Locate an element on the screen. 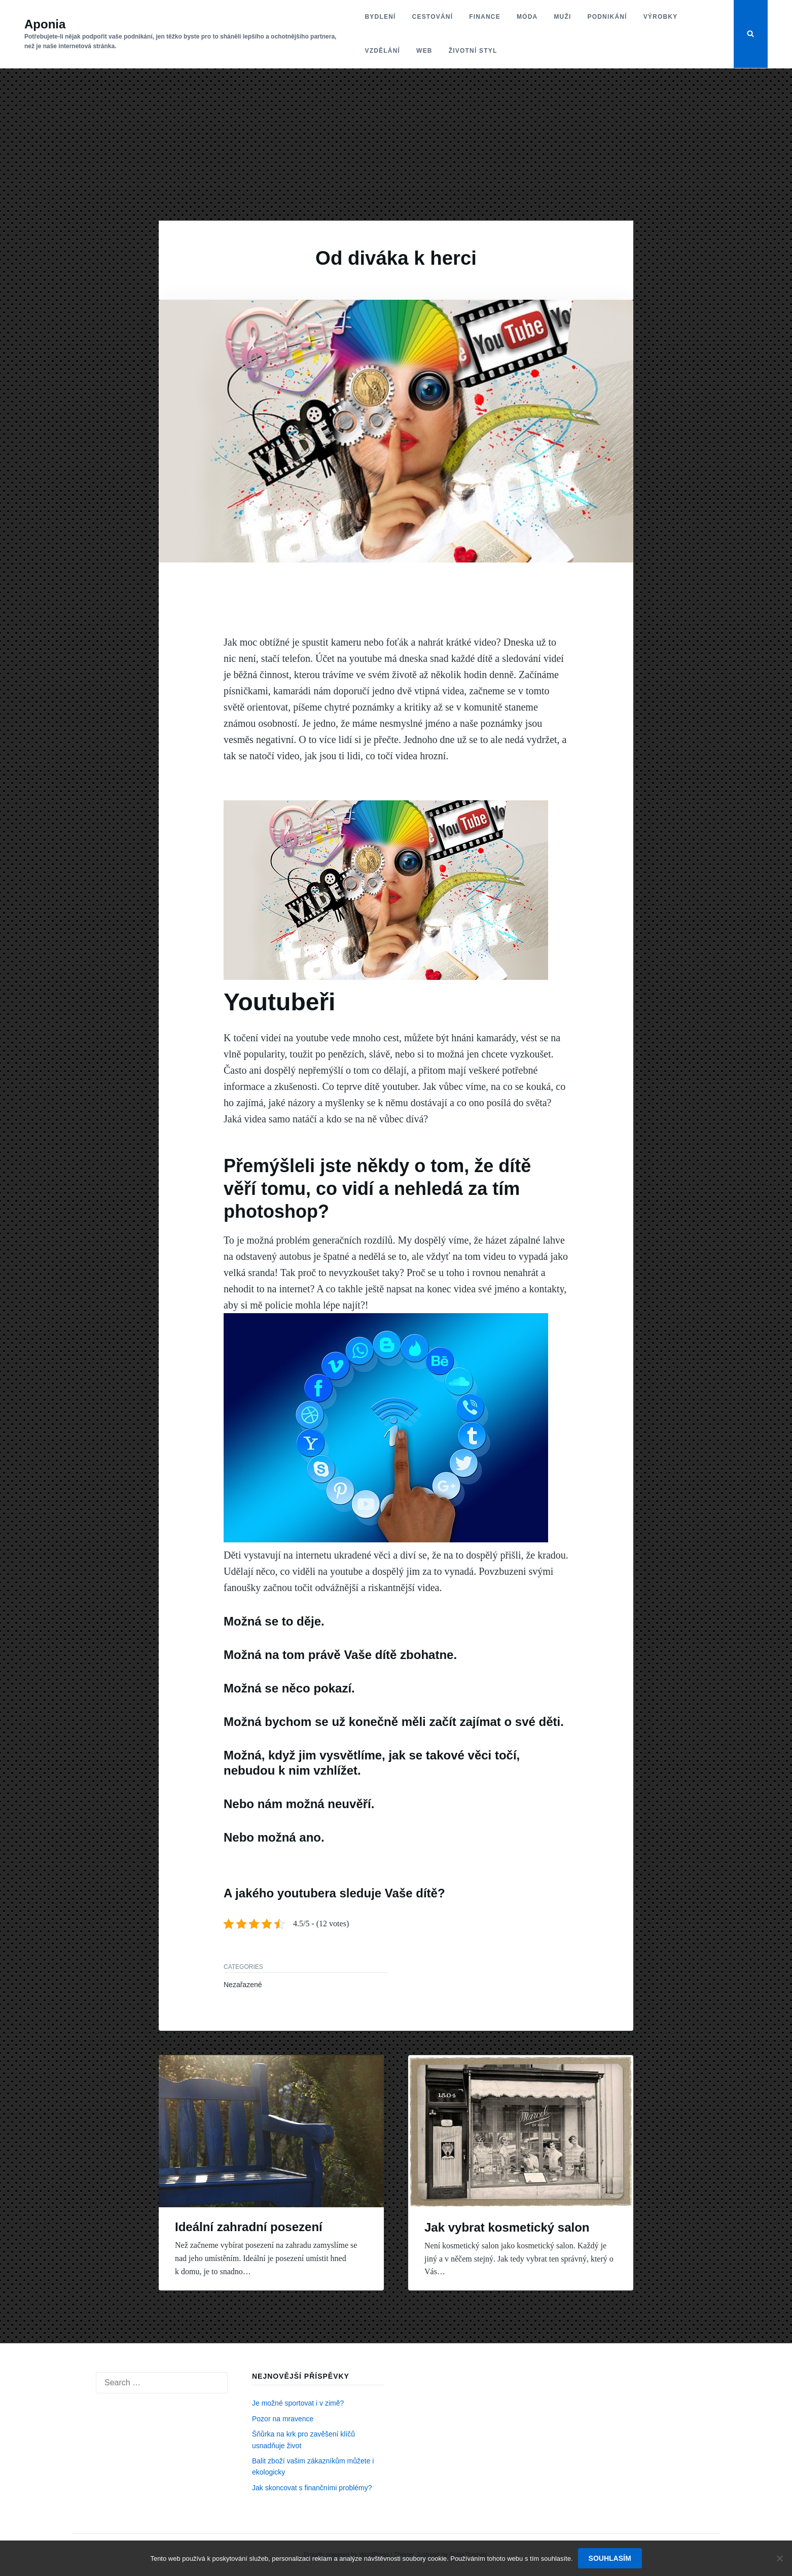 The image size is (792, 2576). Výrobky is located at coordinates (660, 16).